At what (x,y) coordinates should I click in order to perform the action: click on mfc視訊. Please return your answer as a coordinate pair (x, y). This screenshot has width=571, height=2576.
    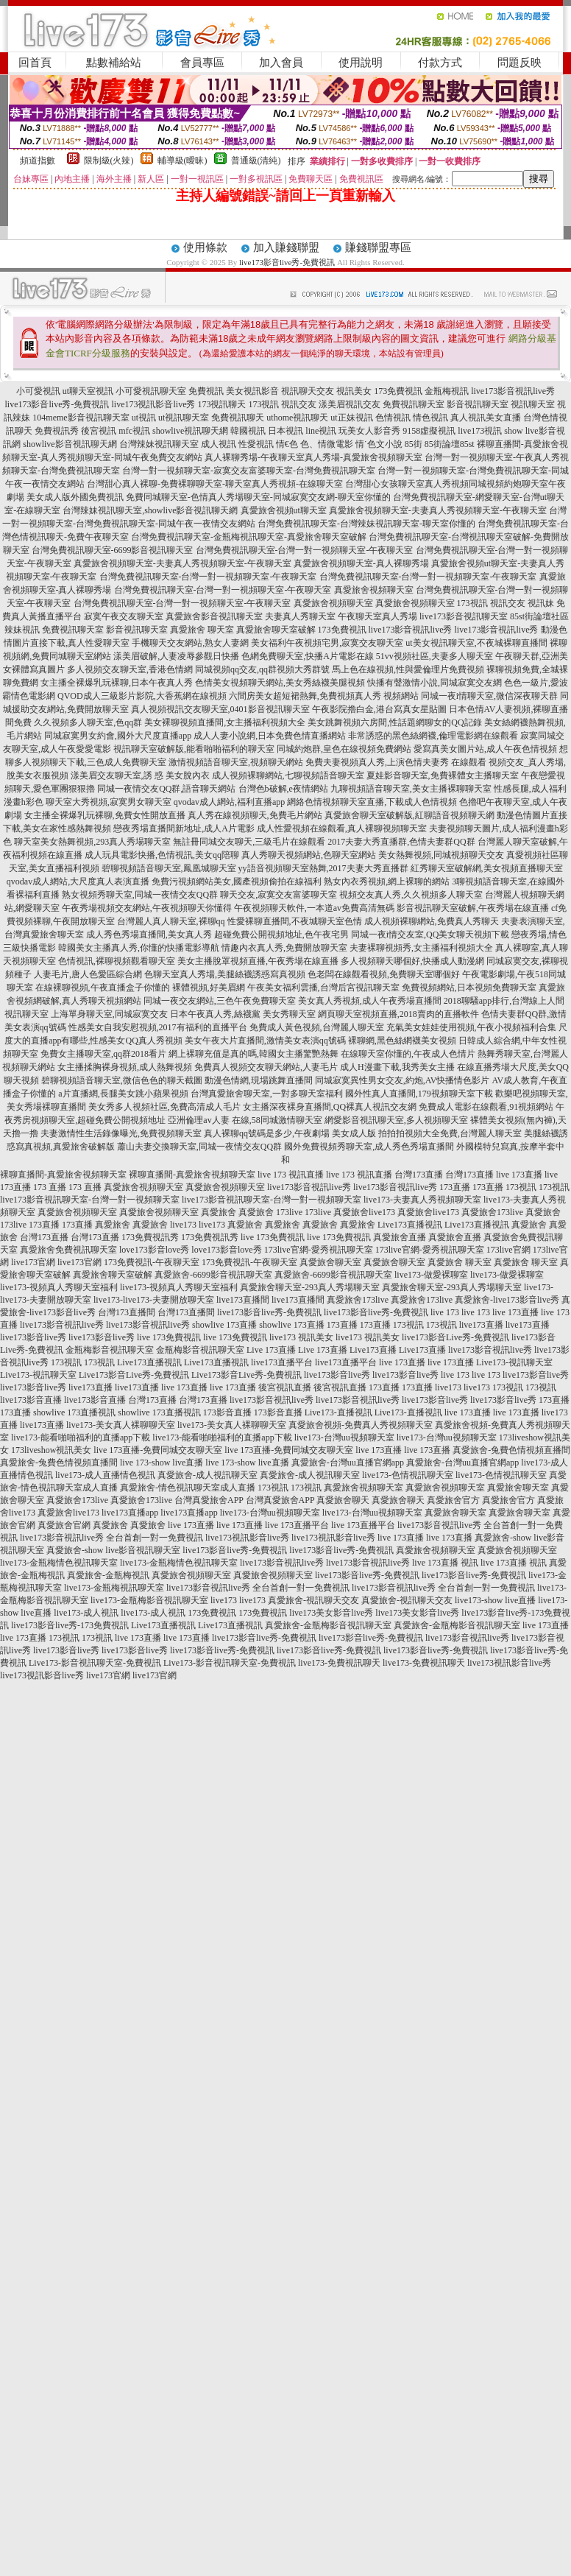
    Looking at the image, I should click on (134, 431).